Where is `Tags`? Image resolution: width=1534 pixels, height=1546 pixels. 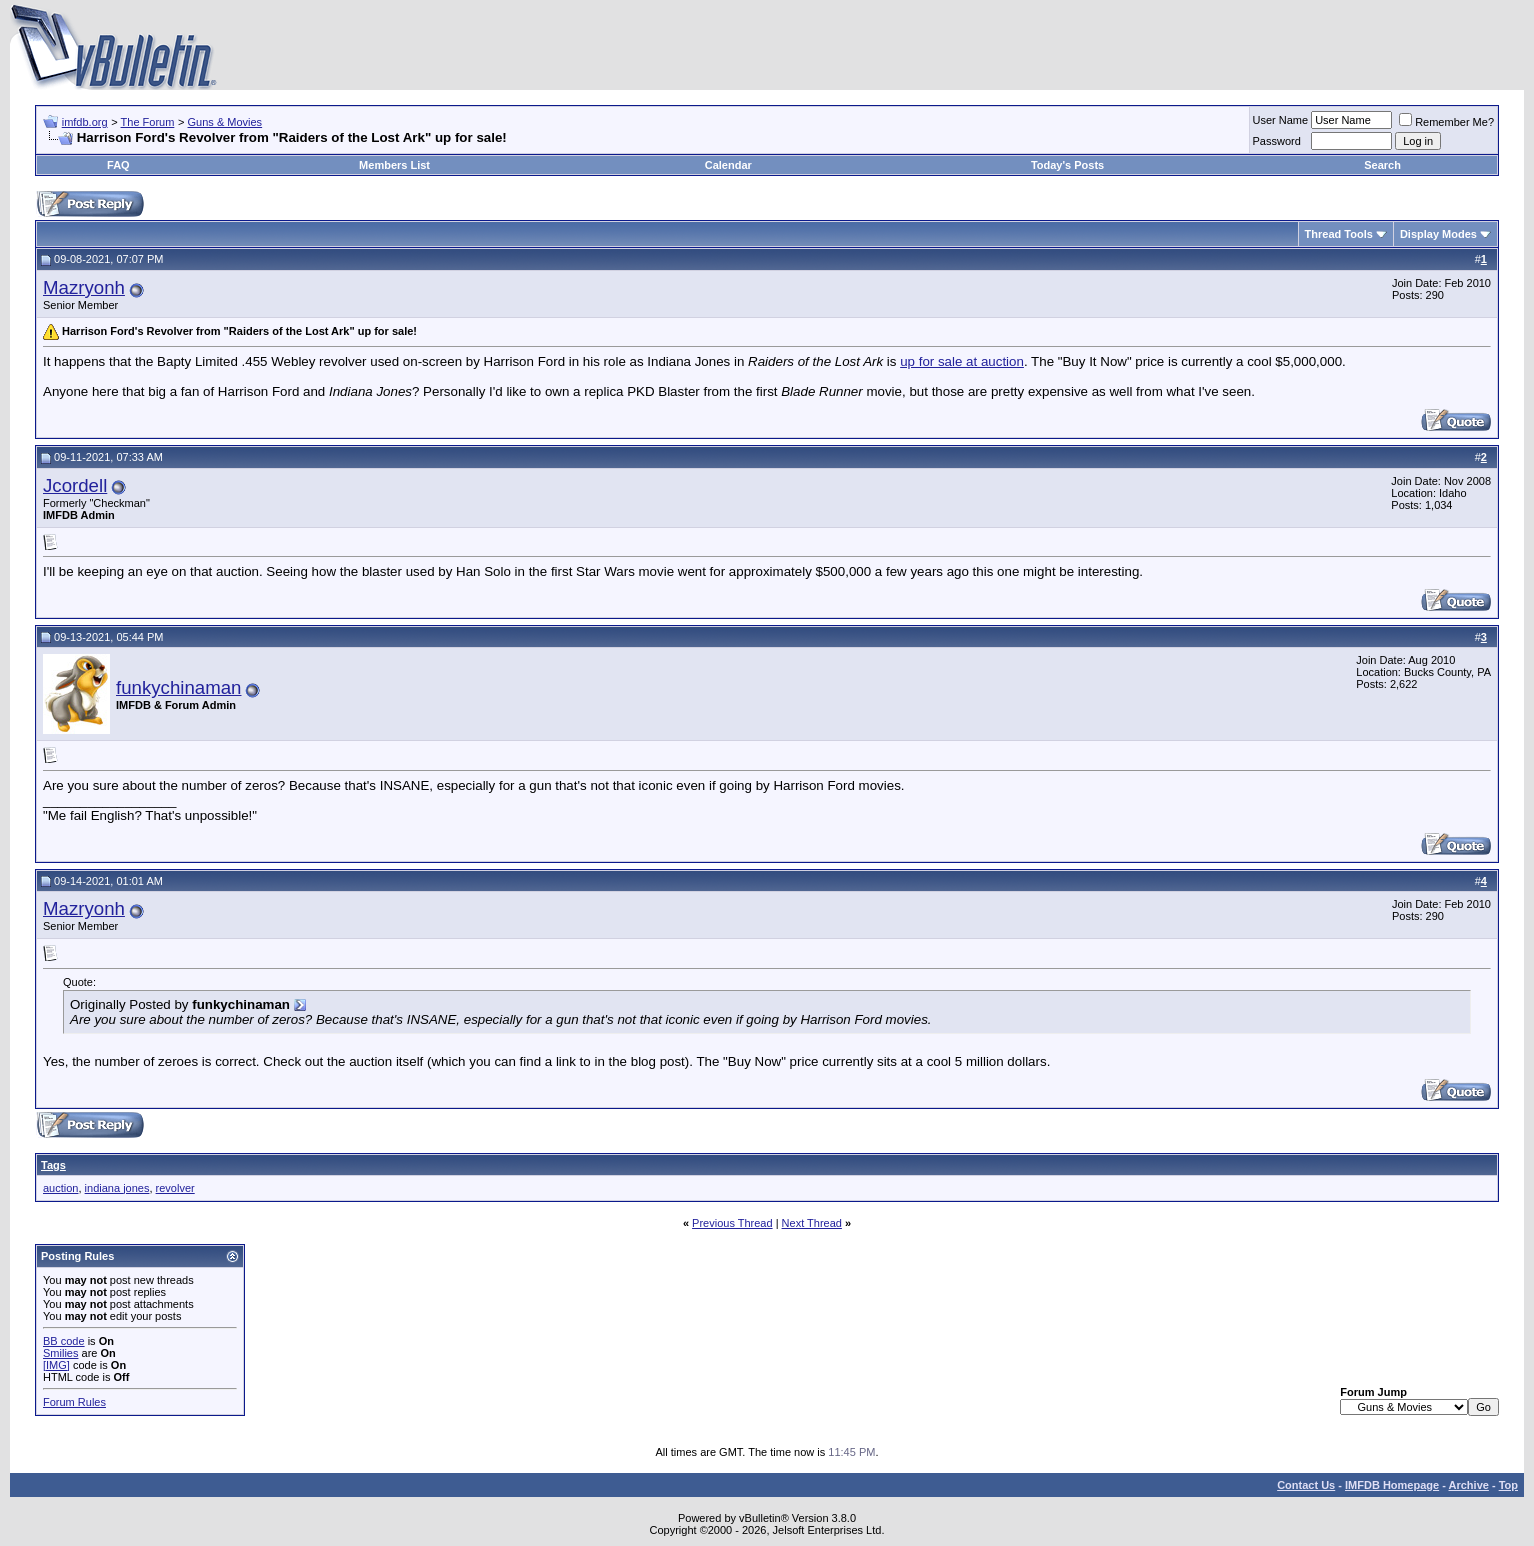
Tags is located at coordinates (53, 1165).